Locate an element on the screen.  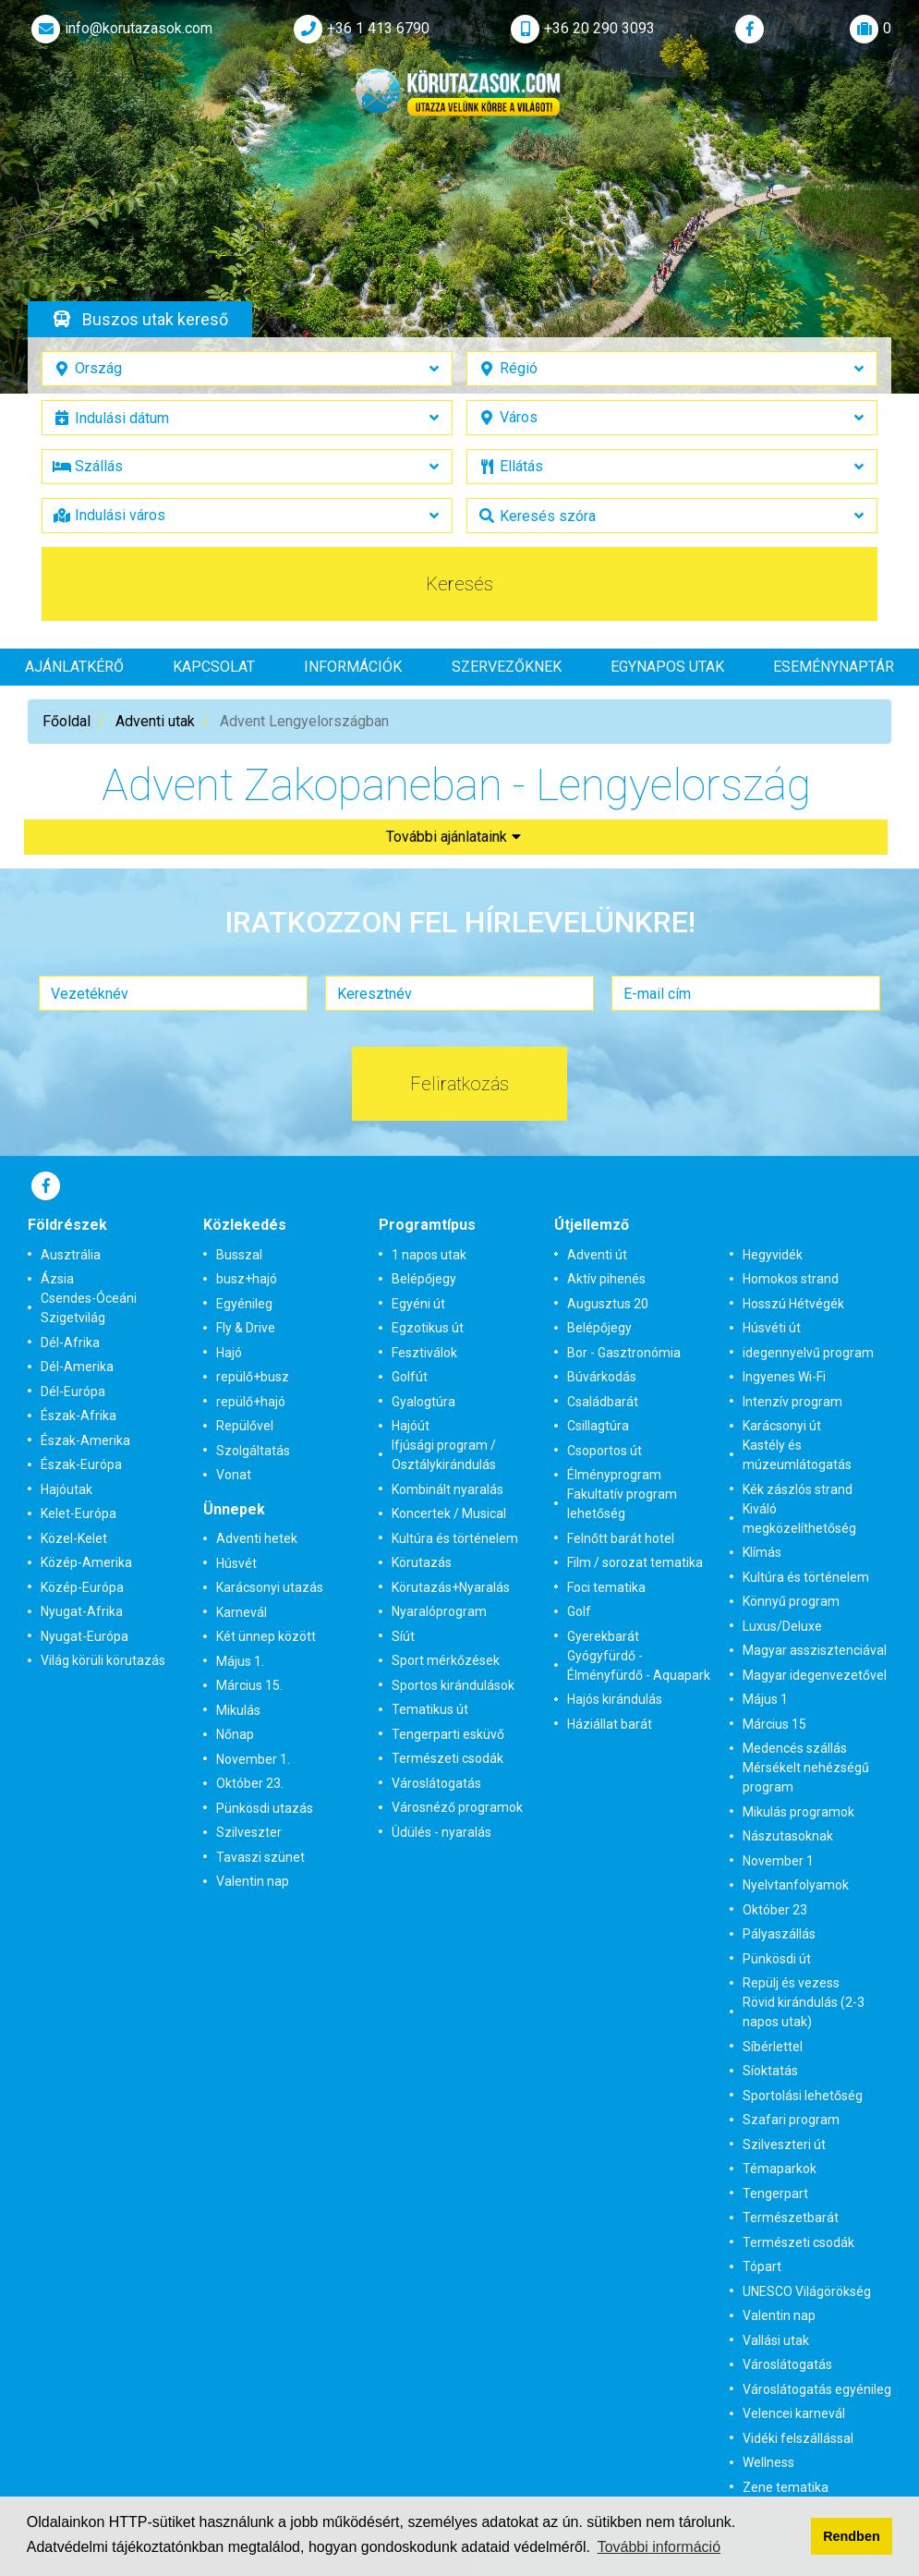
Hajóutak is located at coordinates (66, 1489).